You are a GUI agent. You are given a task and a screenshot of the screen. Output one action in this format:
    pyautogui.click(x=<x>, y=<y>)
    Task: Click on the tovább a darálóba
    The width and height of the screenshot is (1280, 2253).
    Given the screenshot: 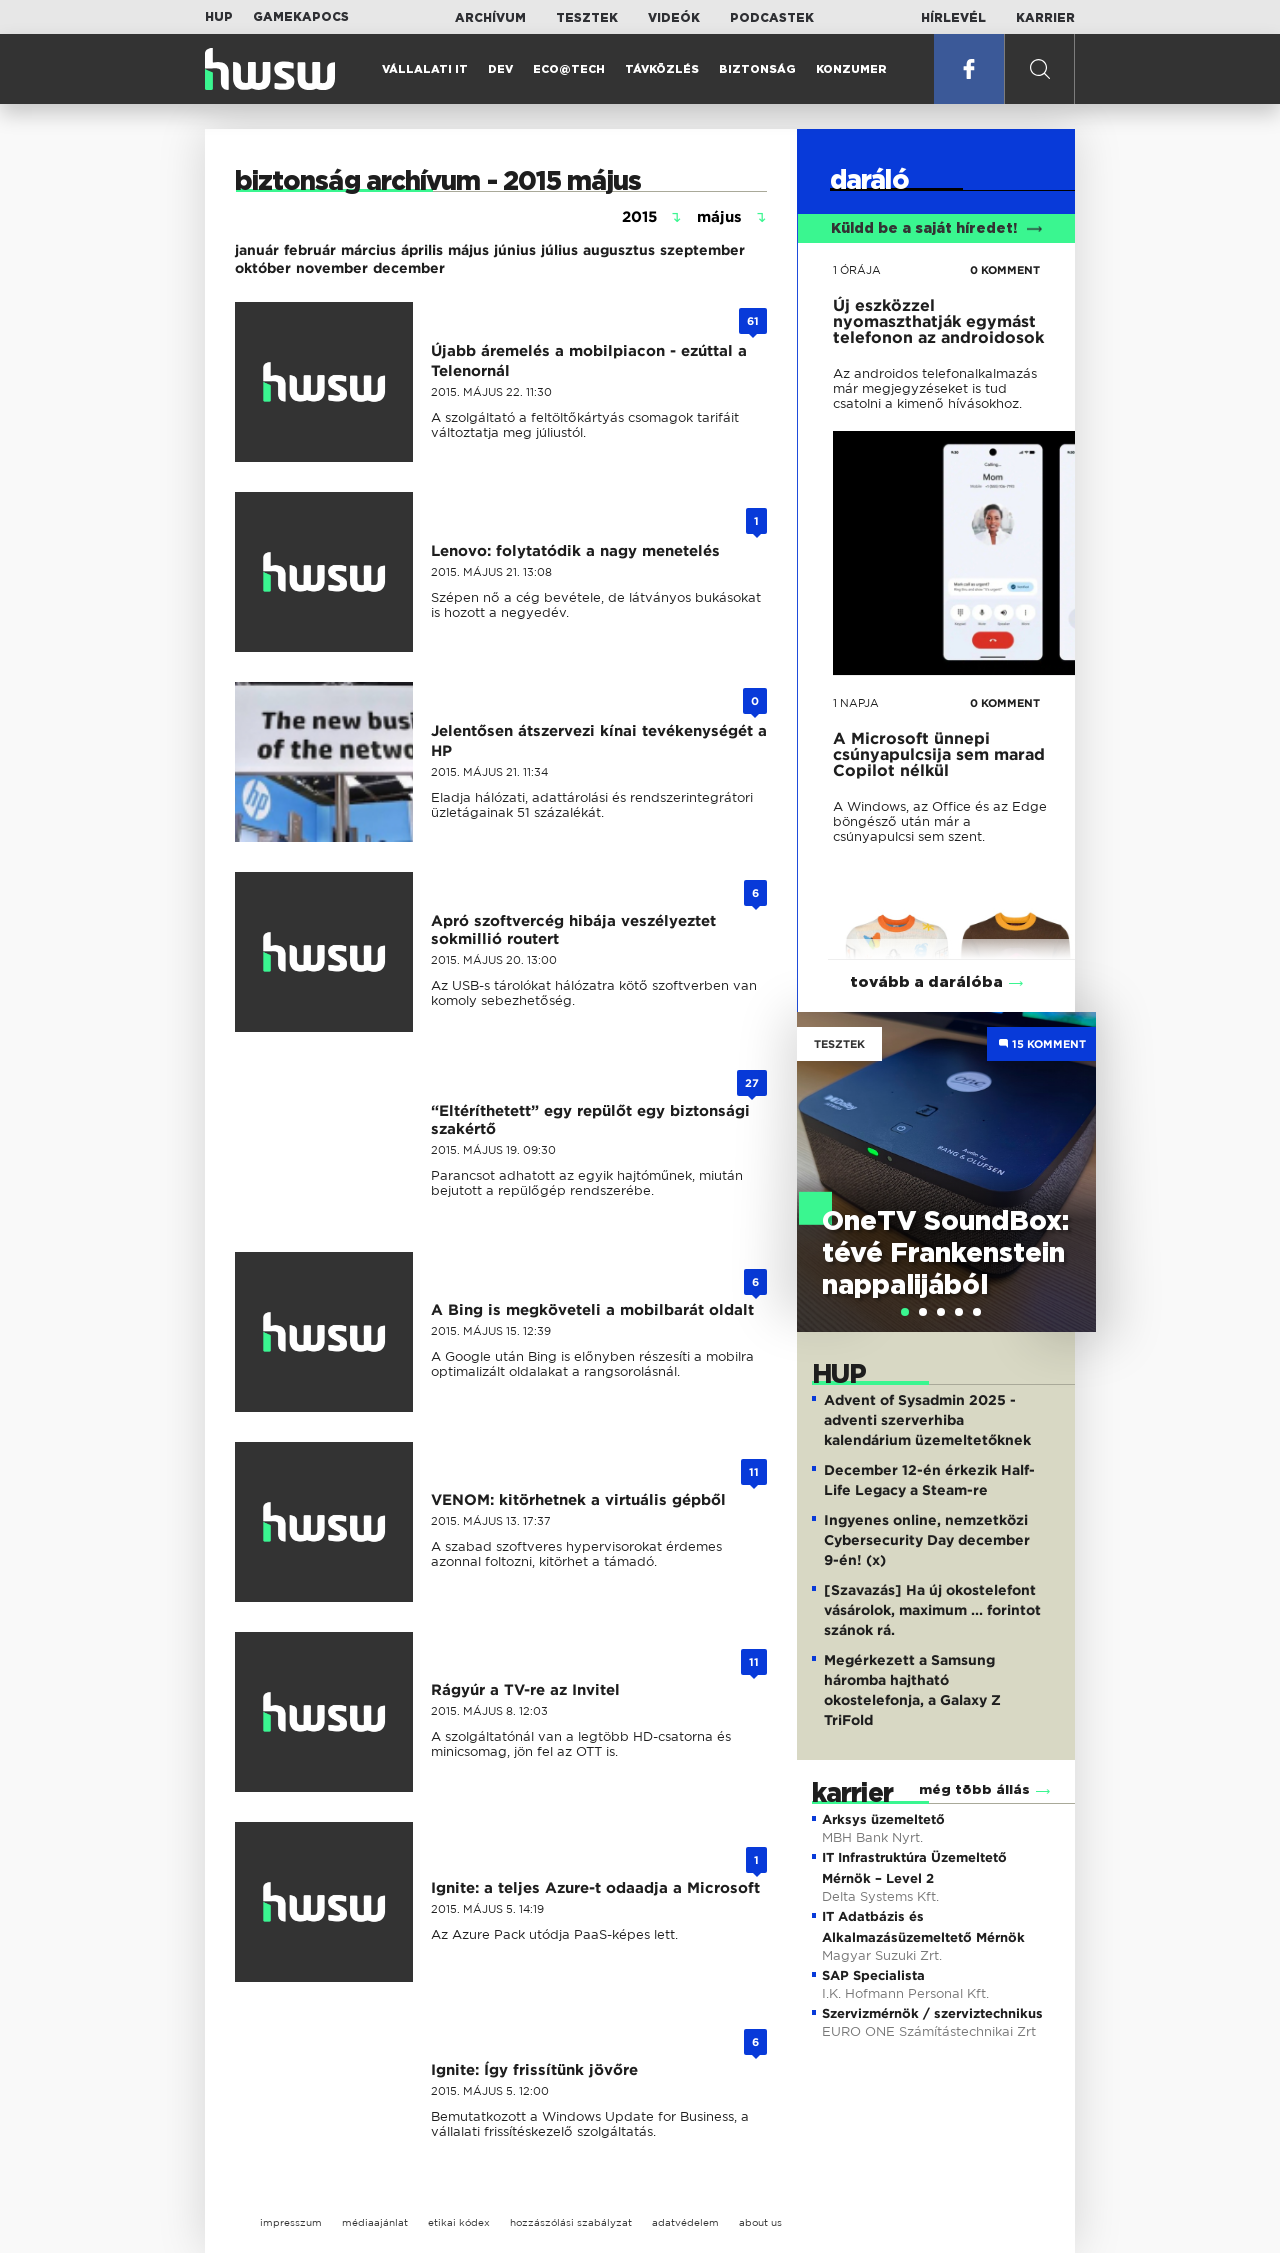 What is the action you would take?
    pyautogui.click(x=926, y=982)
    